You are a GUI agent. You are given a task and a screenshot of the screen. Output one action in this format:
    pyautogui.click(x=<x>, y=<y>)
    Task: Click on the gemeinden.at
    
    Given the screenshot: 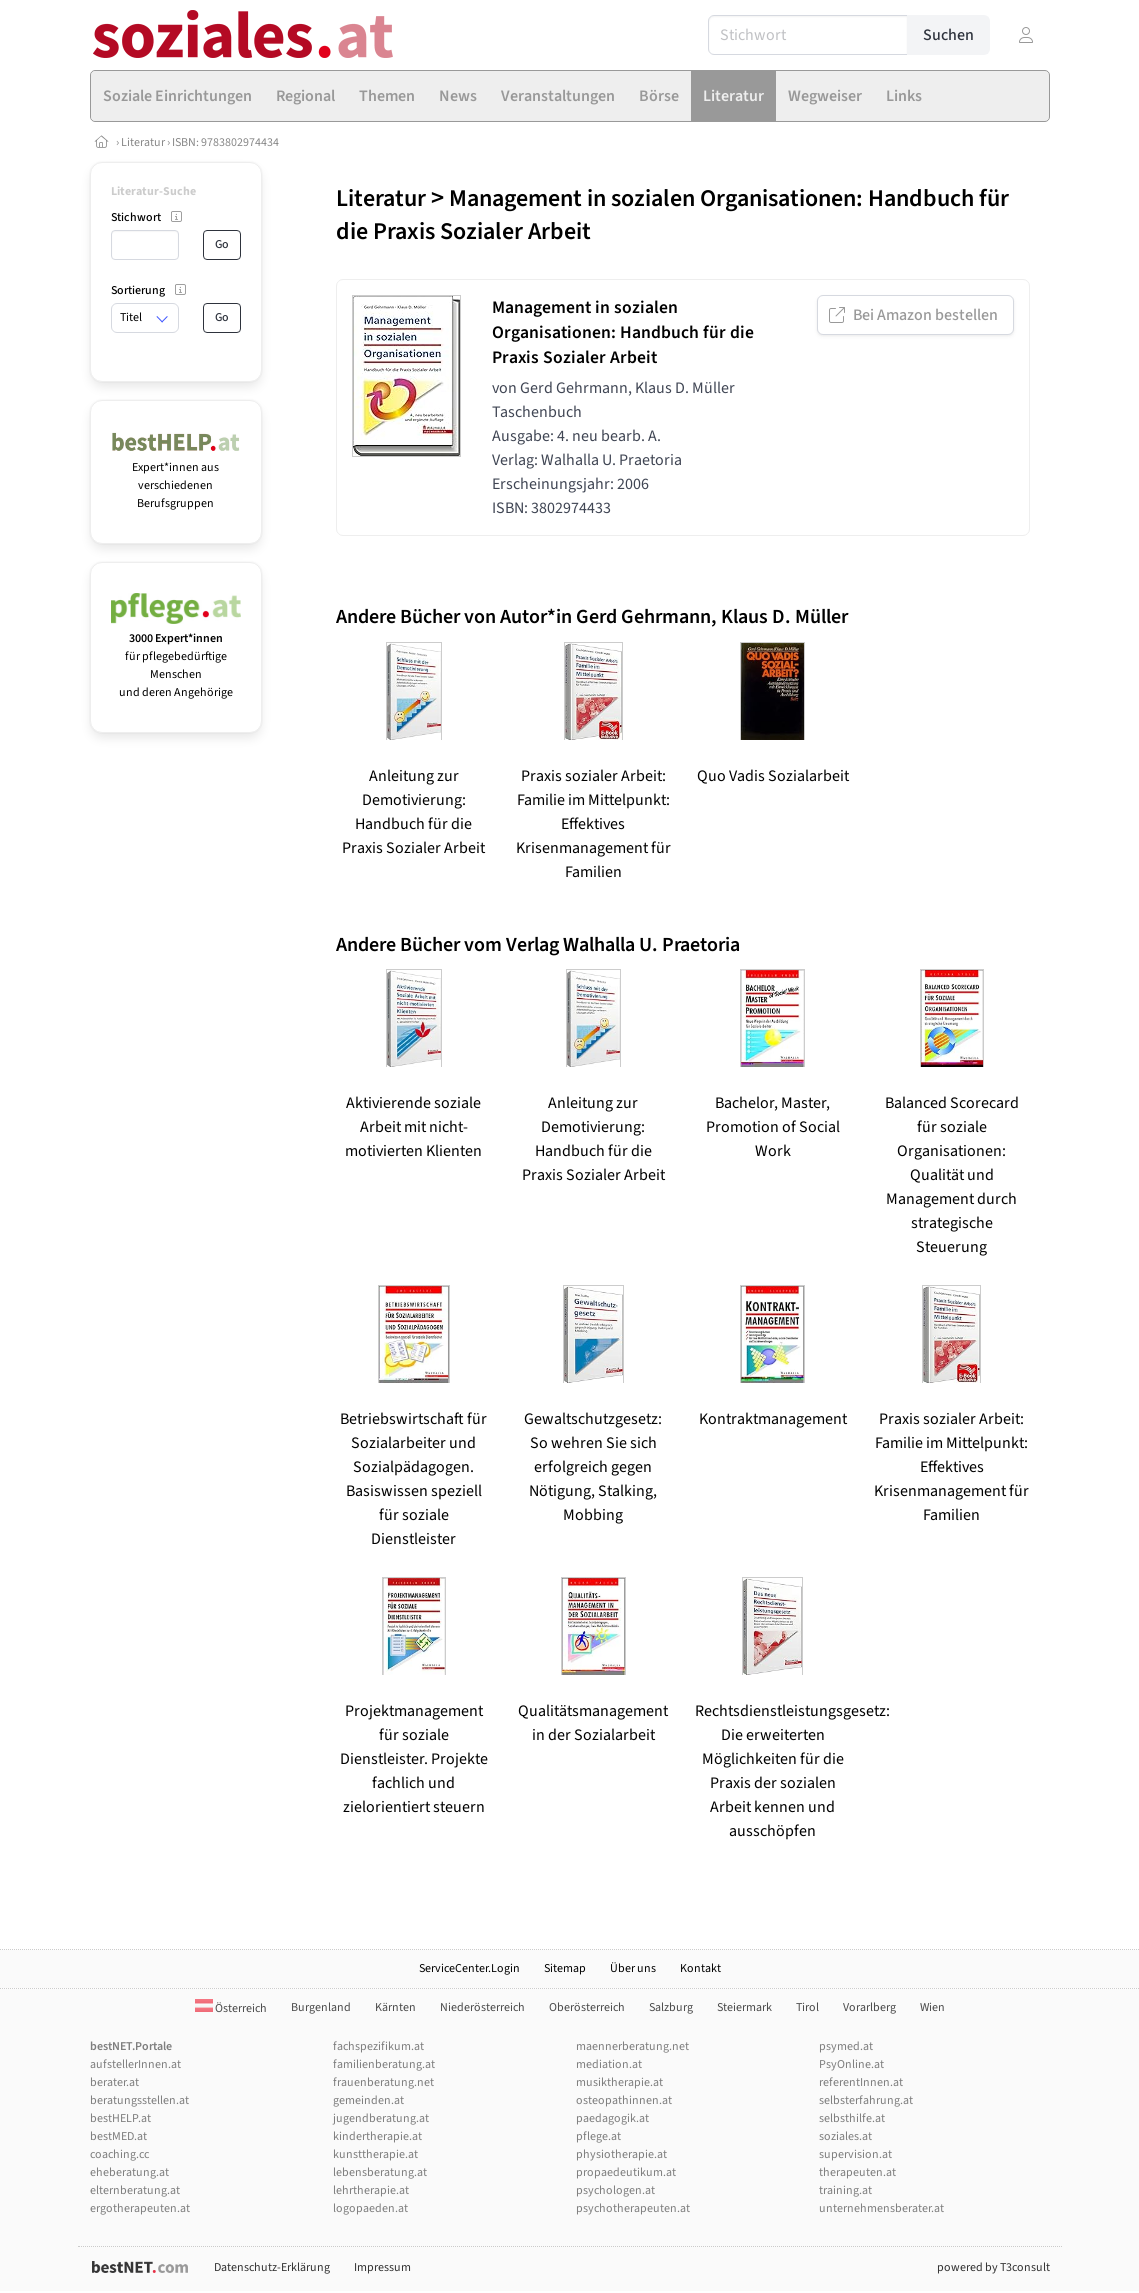 What is the action you would take?
    pyautogui.click(x=368, y=2100)
    